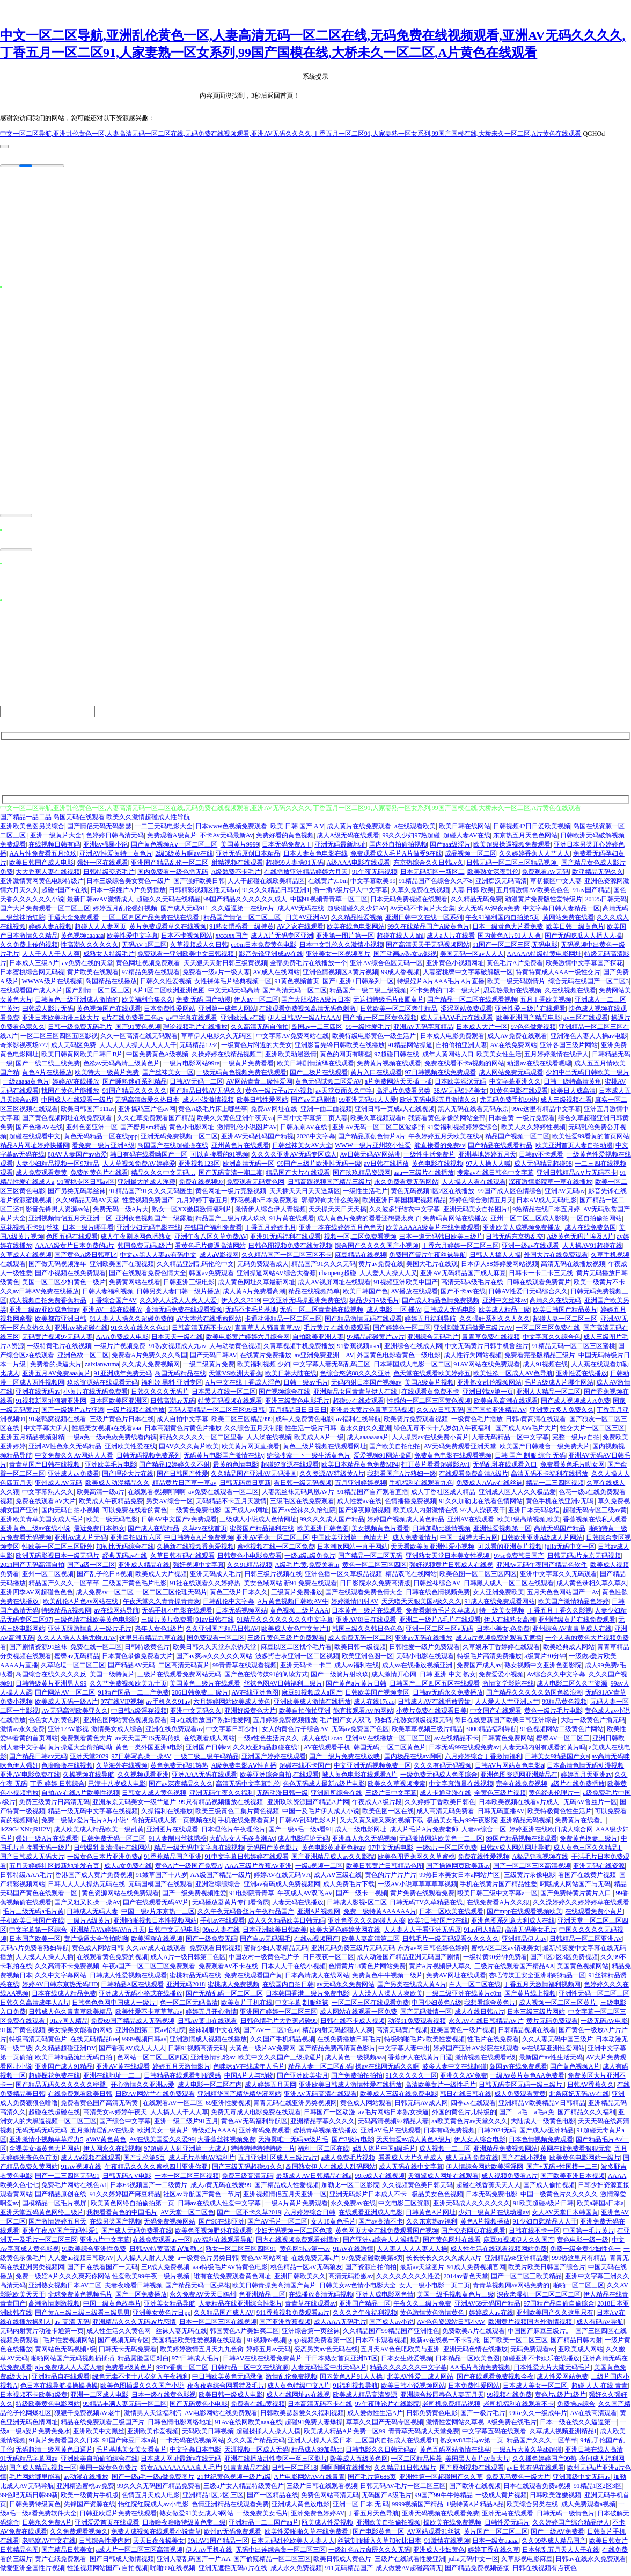  I want to click on 人人爱人人艹亚洲av艹, so click(507, 1705).